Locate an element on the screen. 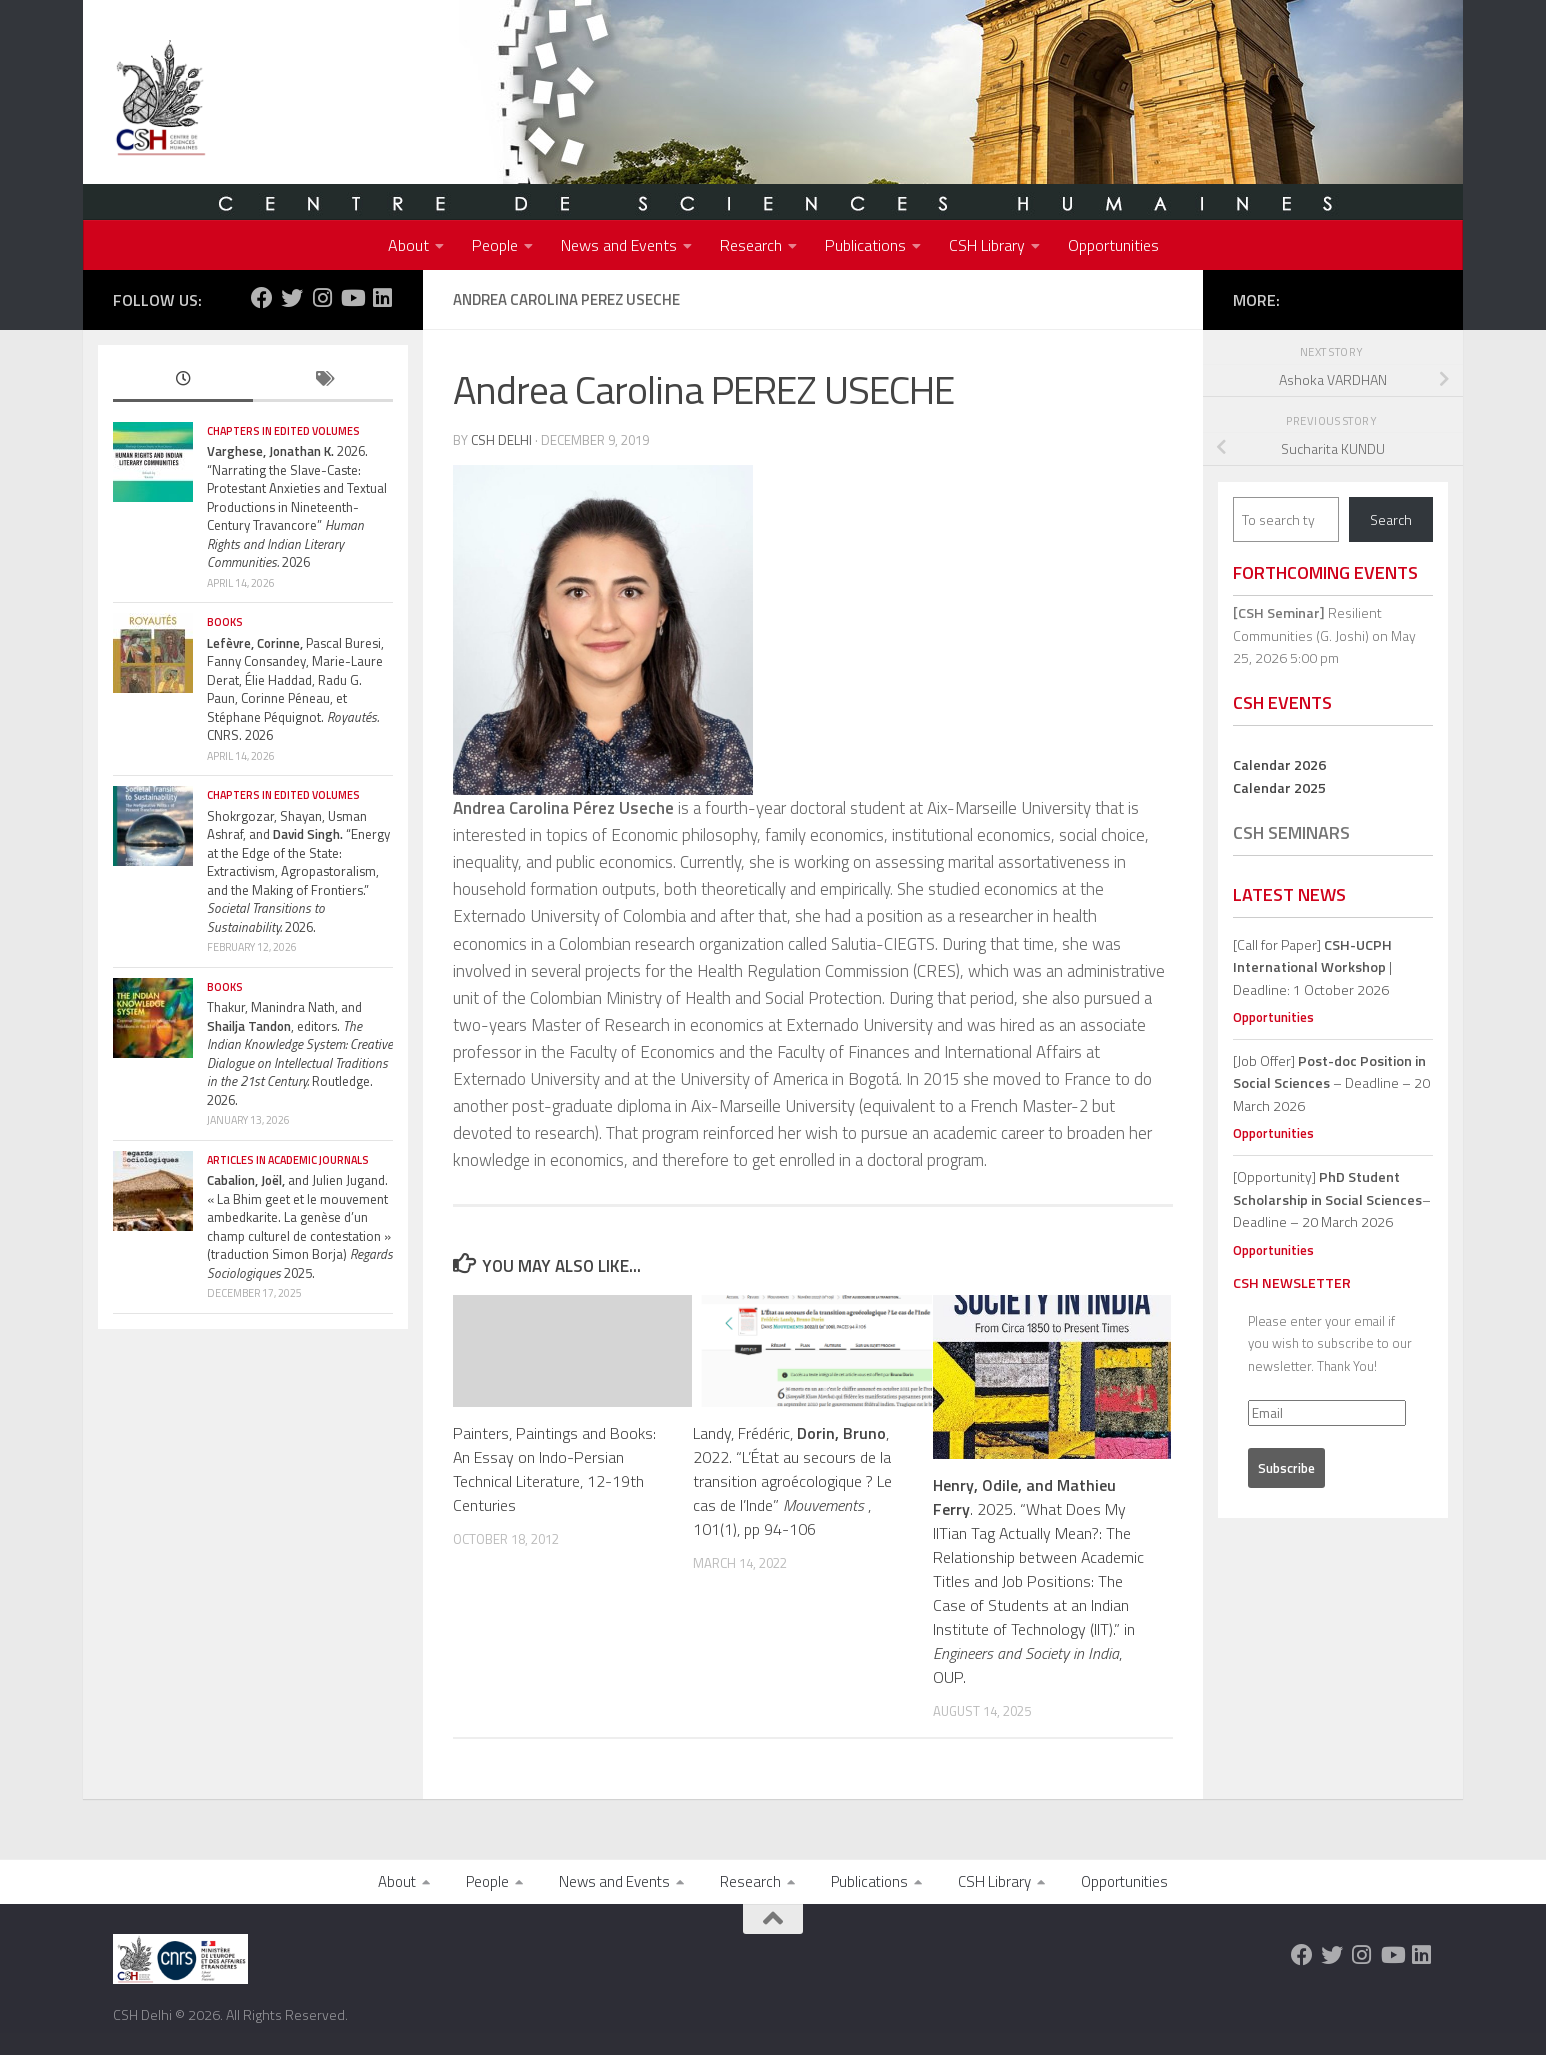 The image size is (1546, 2055). [Follow us on Instagram] is located at coordinates (322, 298).